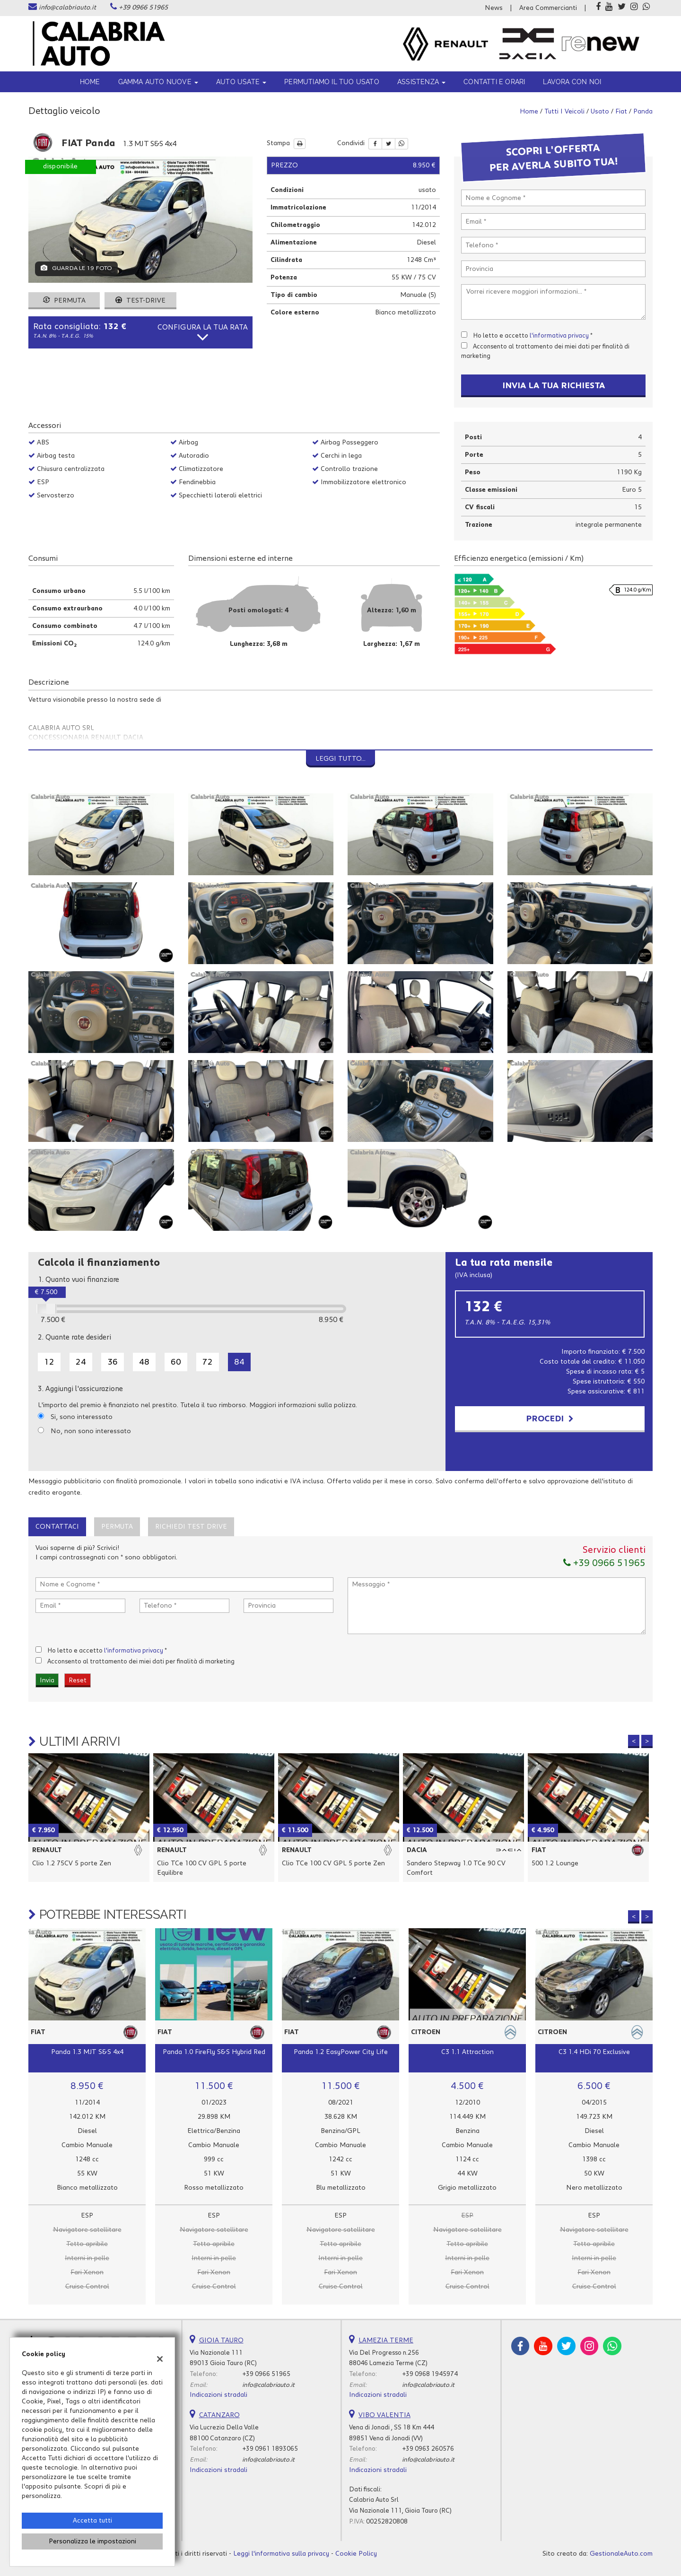 The height and width of the screenshot is (2576, 681). What do you see at coordinates (621, 2553) in the screenshot?
I see `GestionaleAuto.com` at bounding box center [621, 2553].